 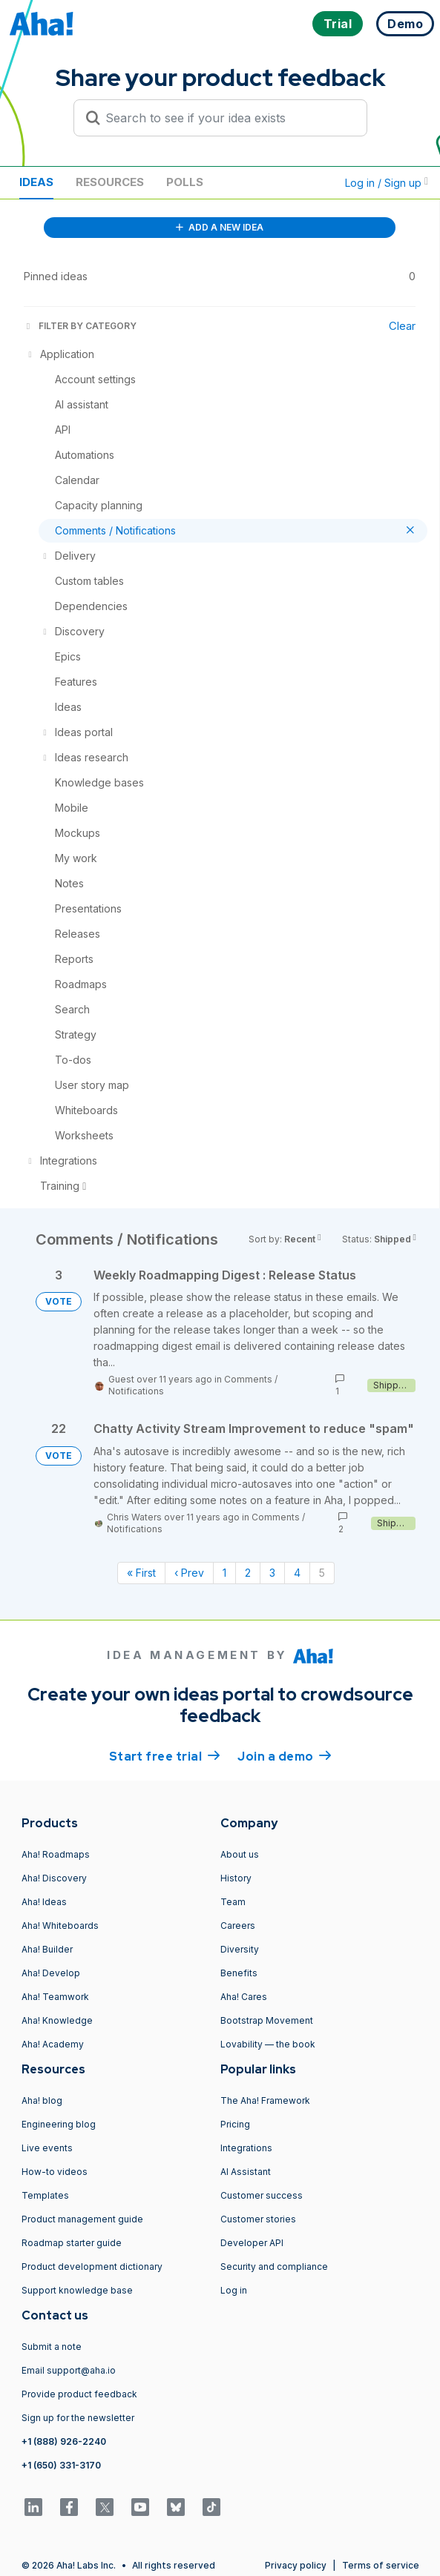 I want to click on Aha! Teamwork, so click(x=55, y=1996).